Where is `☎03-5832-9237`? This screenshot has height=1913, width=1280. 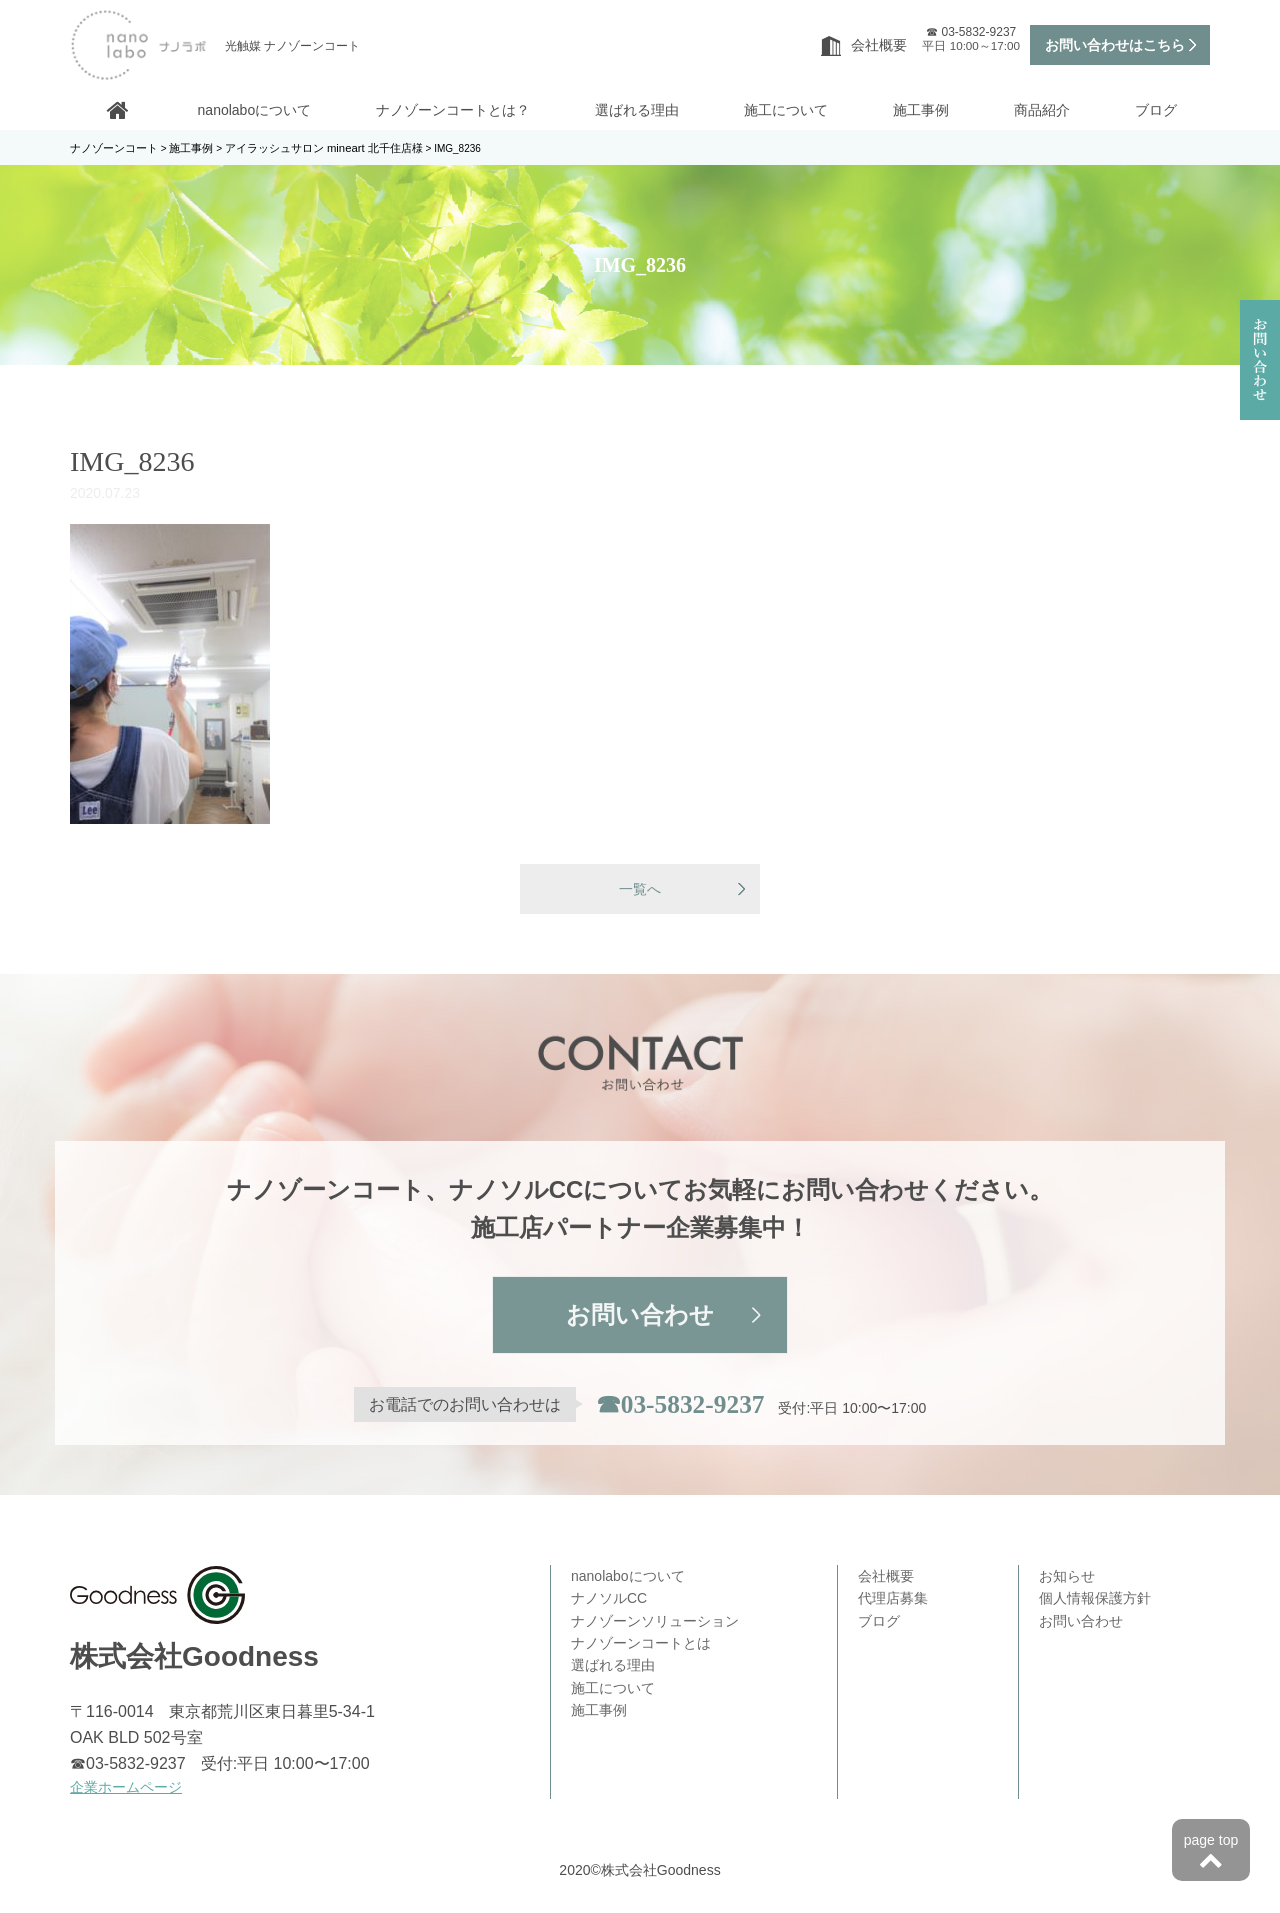
☎03-5832-9237 is located at coordinates (680, 1407).